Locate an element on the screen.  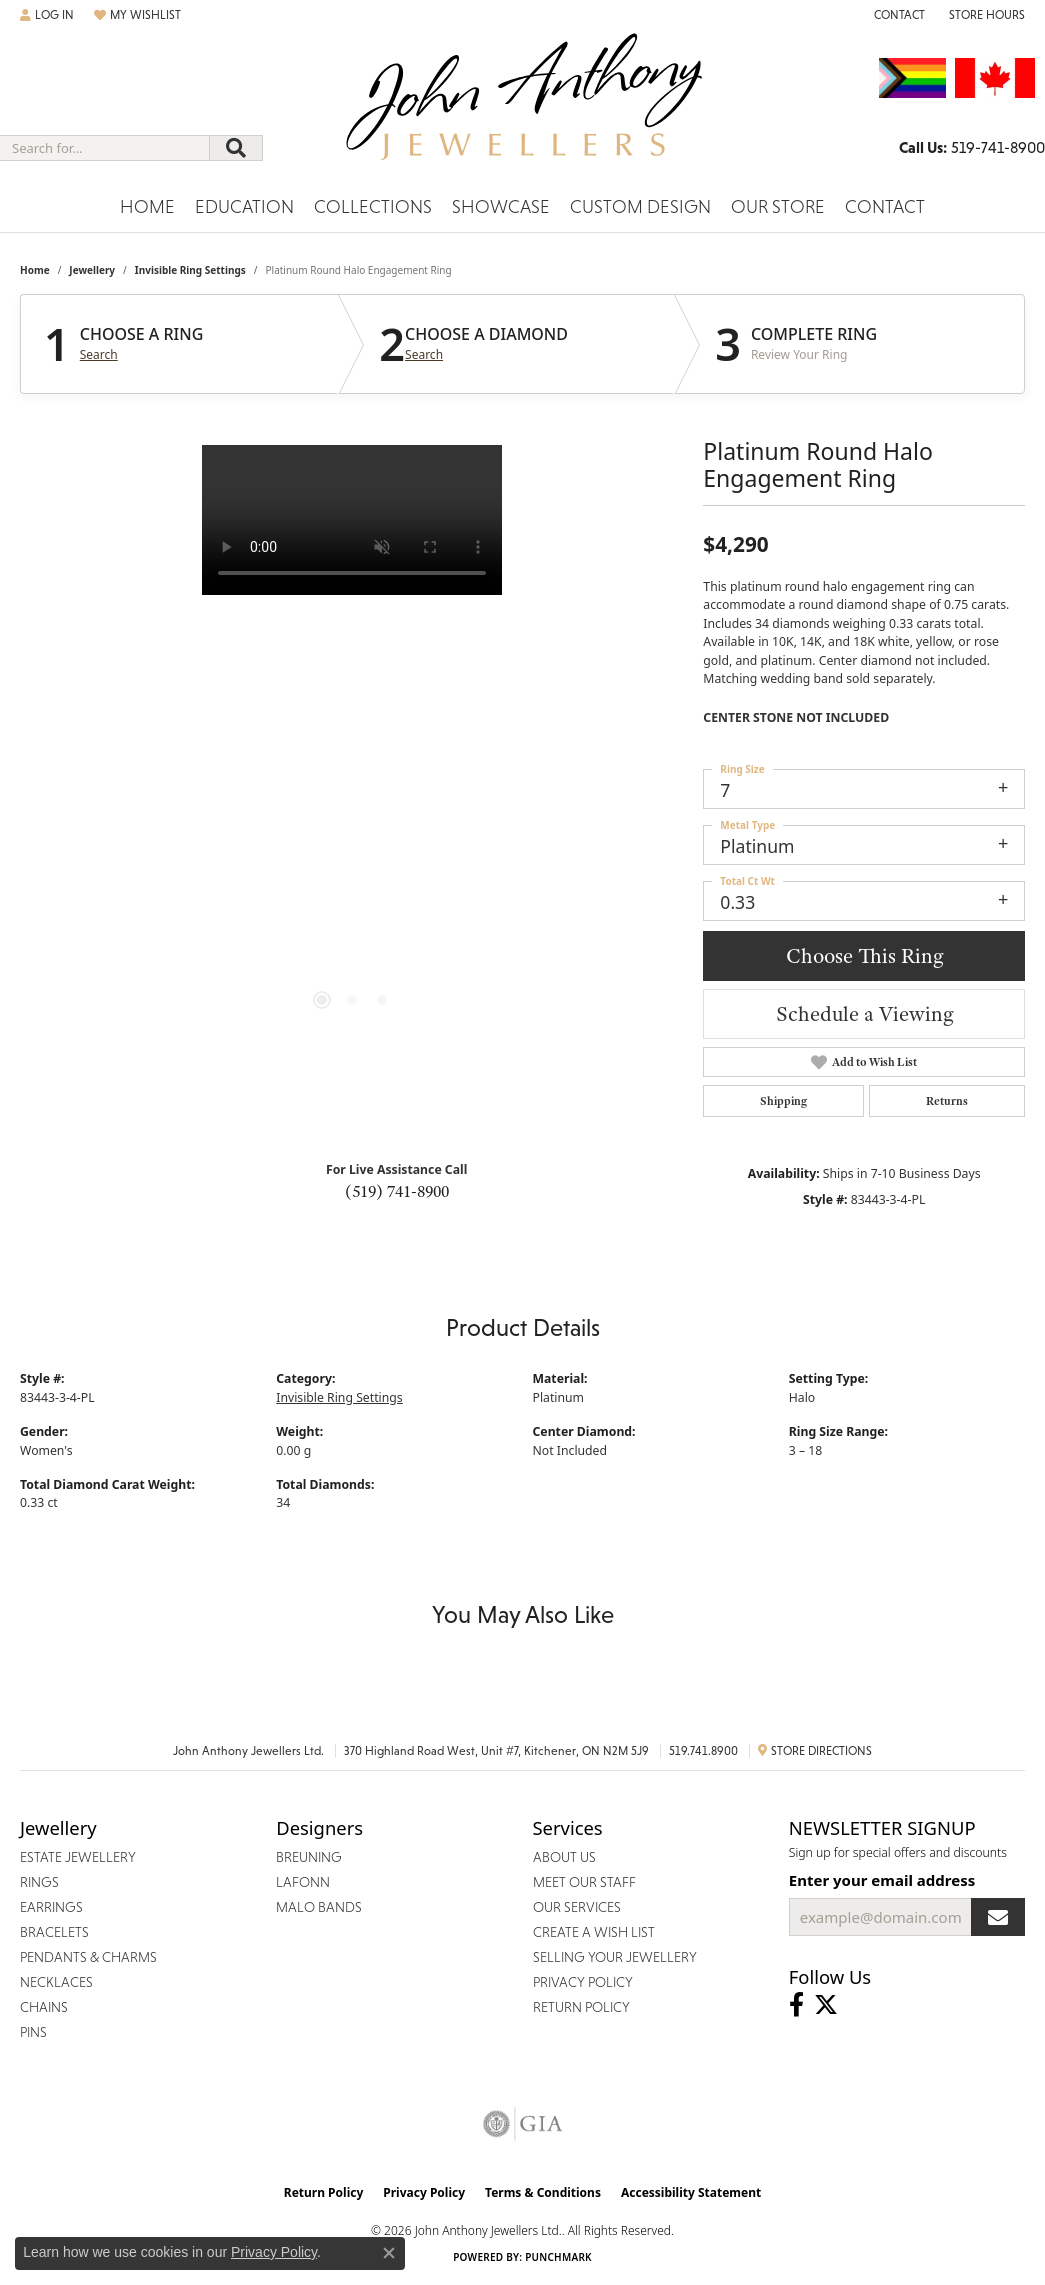
Lafonn [menuitem] is located at coordinates (303, 1882).